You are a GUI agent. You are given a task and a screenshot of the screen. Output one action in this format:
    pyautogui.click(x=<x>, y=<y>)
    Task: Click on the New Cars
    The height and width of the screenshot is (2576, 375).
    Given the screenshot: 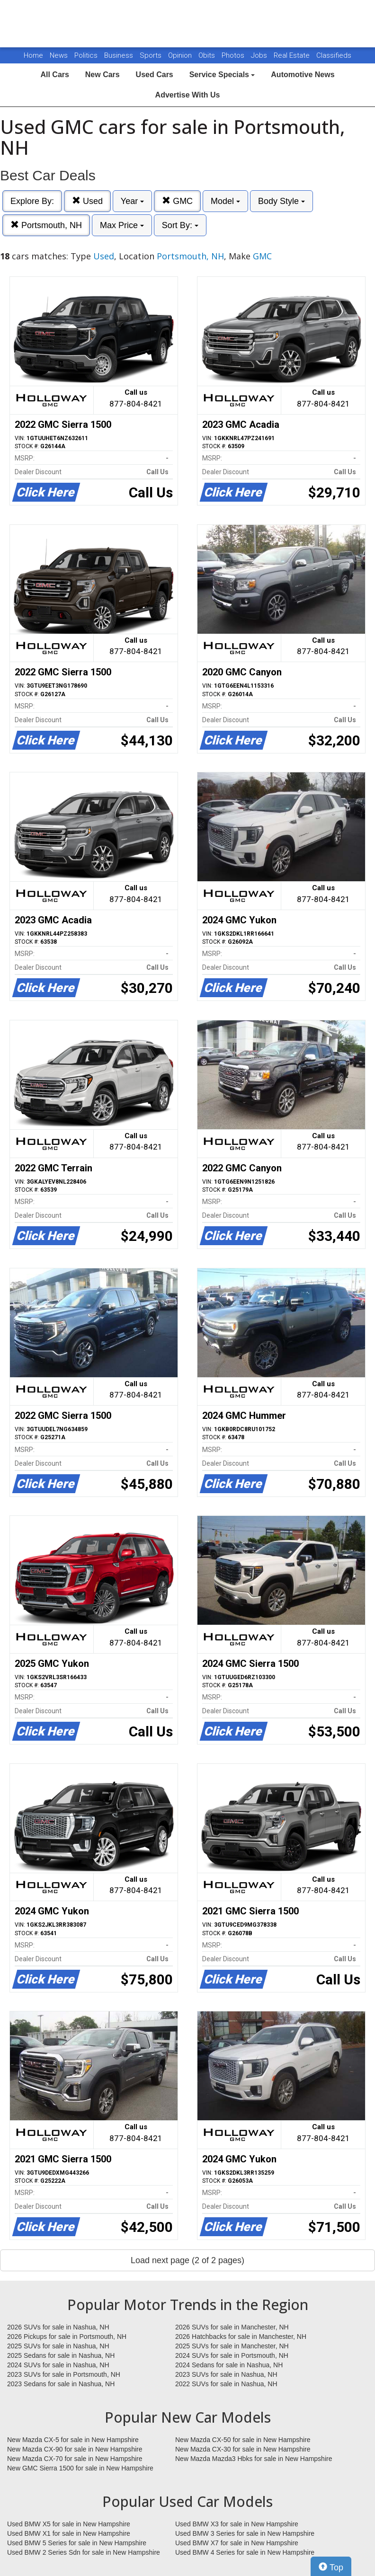 What is the action you would take?
    pyautogui.click(x=102, y=75)
    